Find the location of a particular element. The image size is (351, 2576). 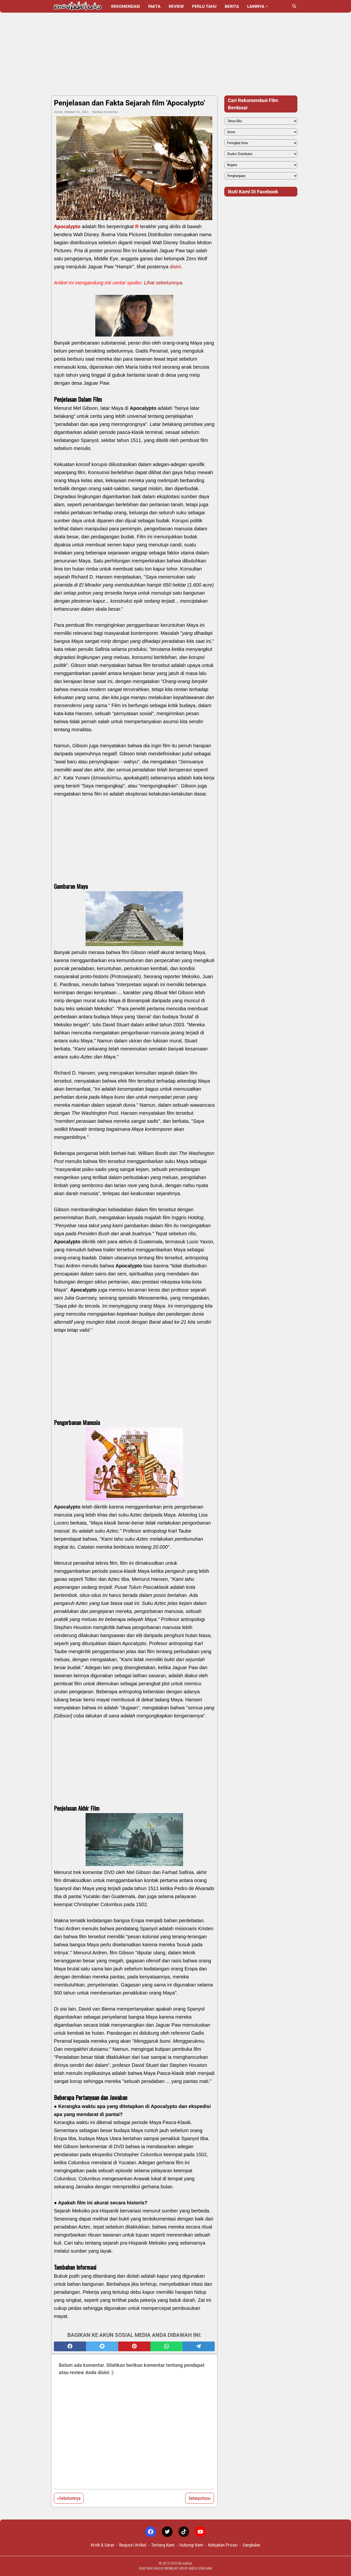

Sangkalan is located at coordinates (251, 2545).